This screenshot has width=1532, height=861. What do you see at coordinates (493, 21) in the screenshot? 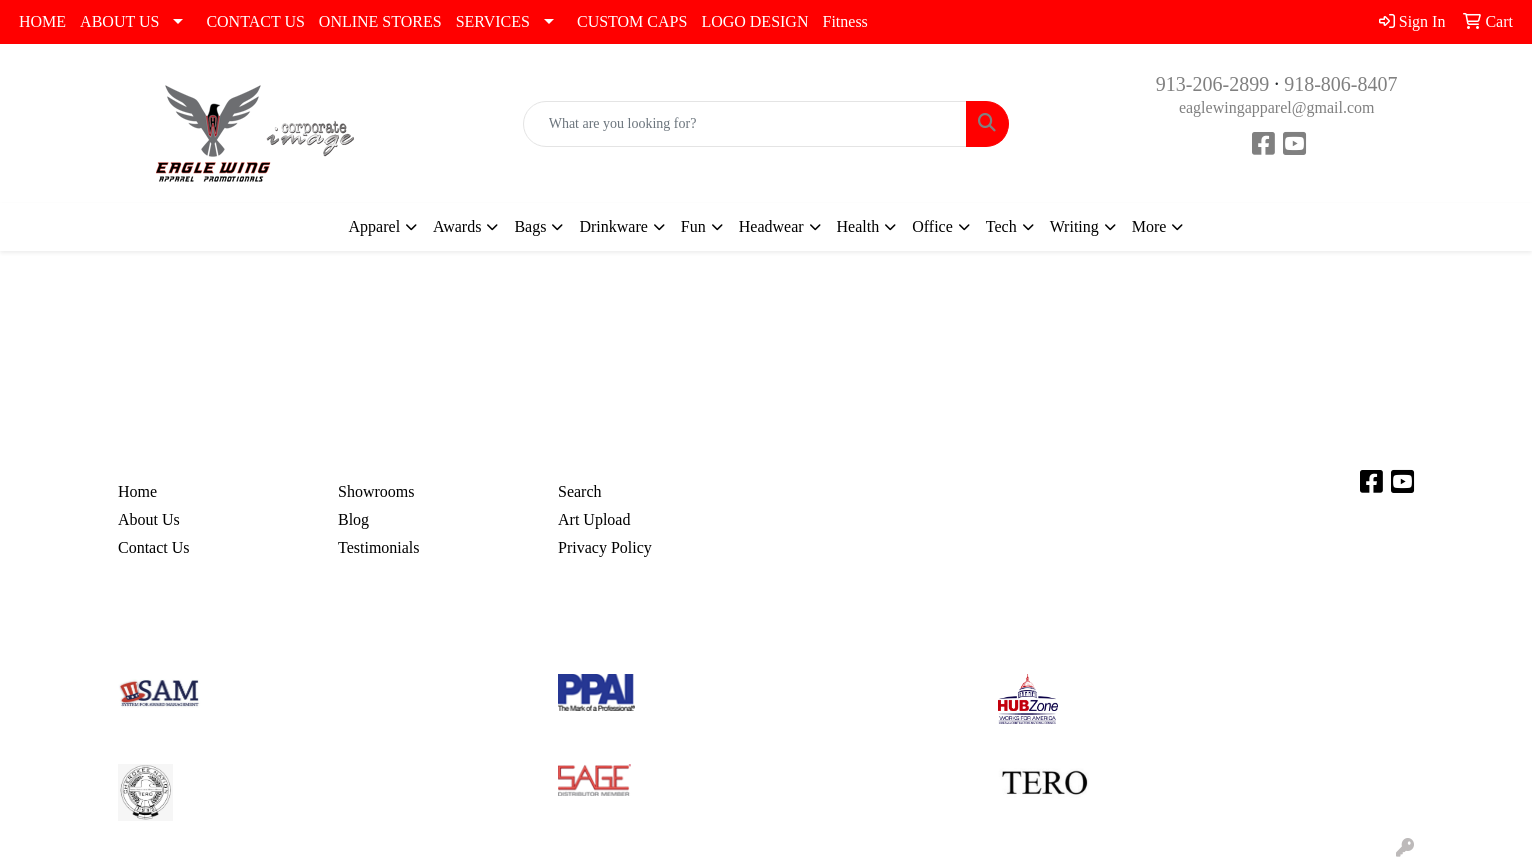
I see `SERVICES` at bounding box center [493, 21].